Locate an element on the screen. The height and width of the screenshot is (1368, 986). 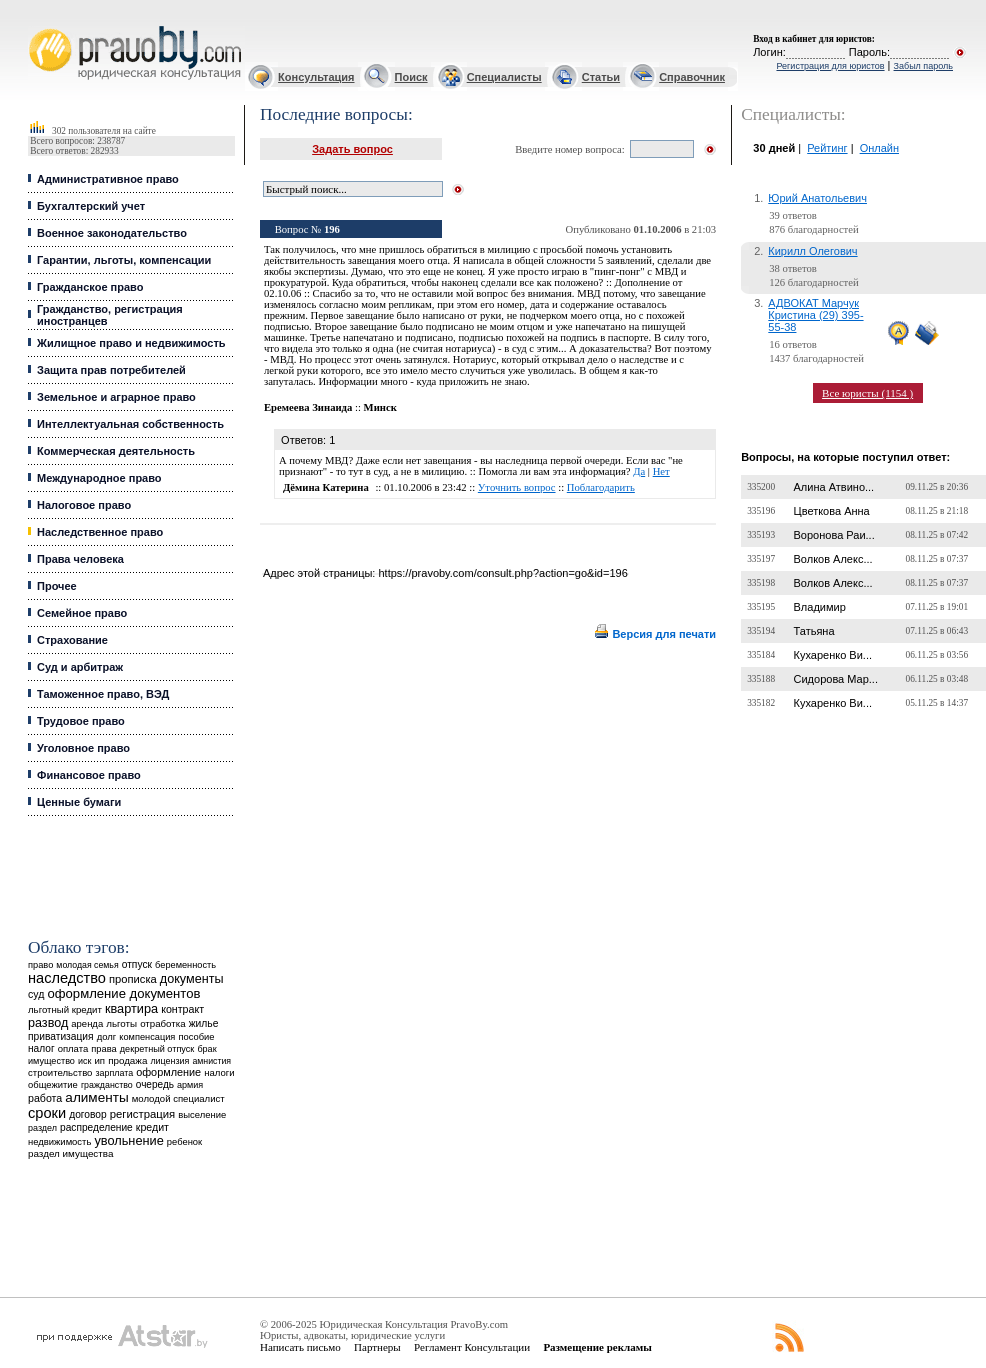
строительство is located at coordinates (60, 1072).